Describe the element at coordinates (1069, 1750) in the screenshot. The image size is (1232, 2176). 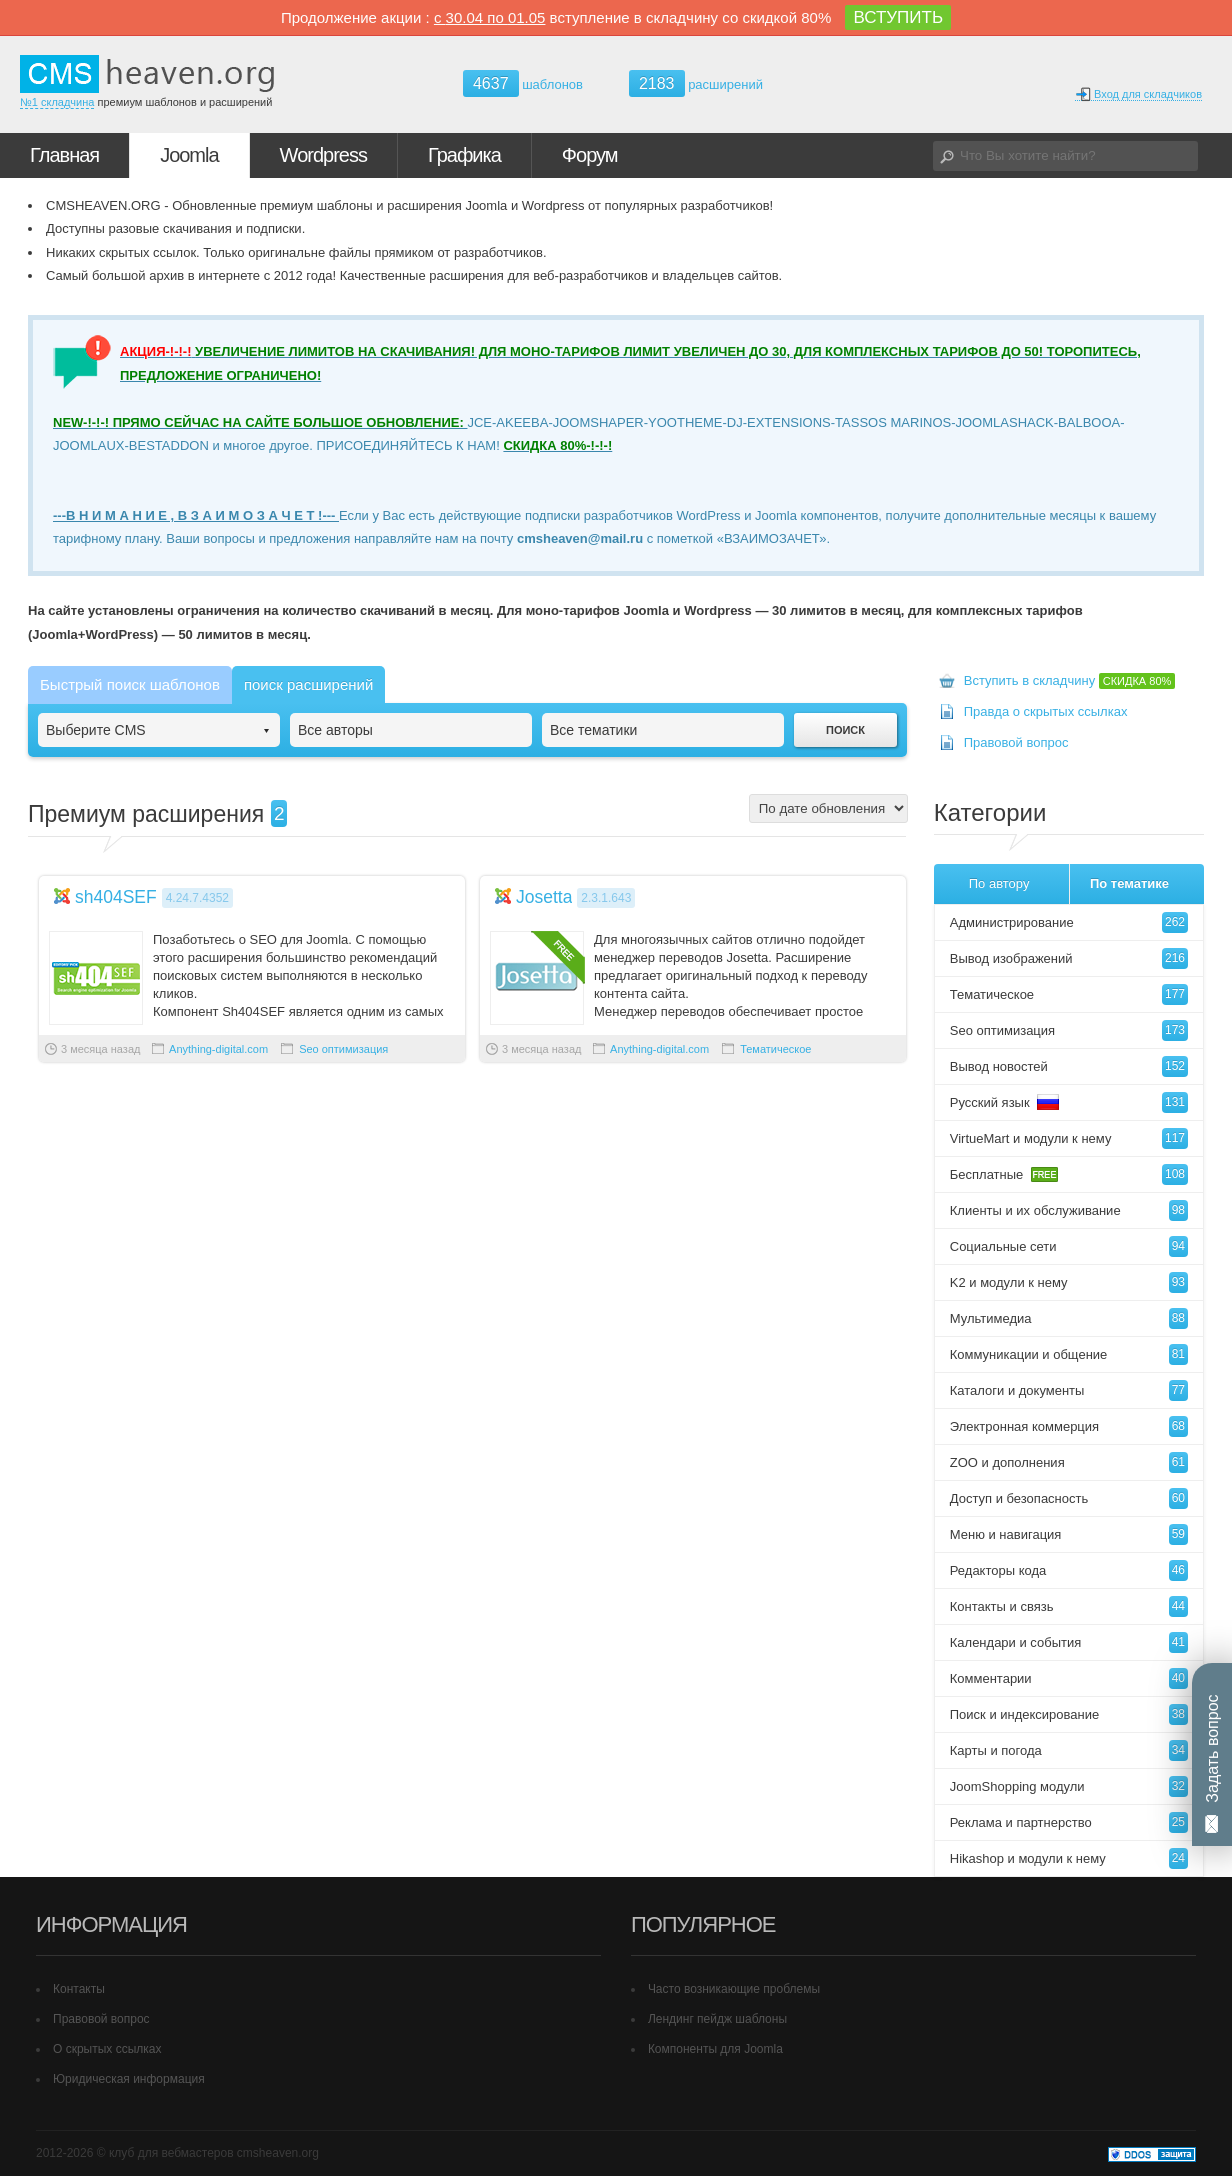
I see `Карты и погода` at that location.